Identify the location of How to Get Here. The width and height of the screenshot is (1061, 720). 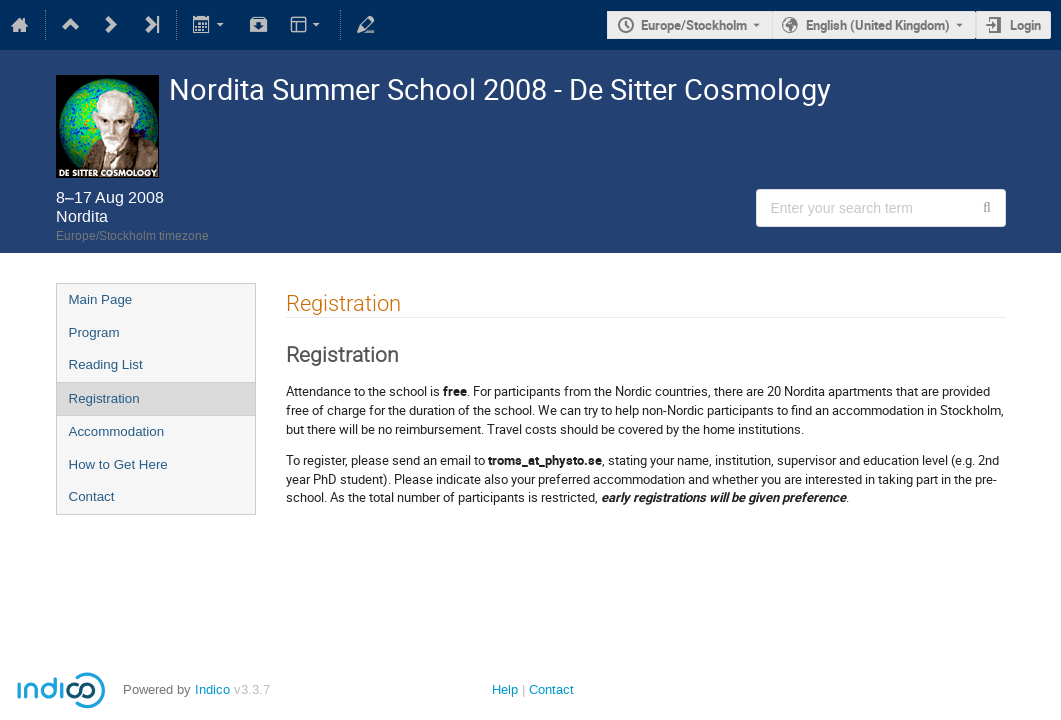
(118, 464).